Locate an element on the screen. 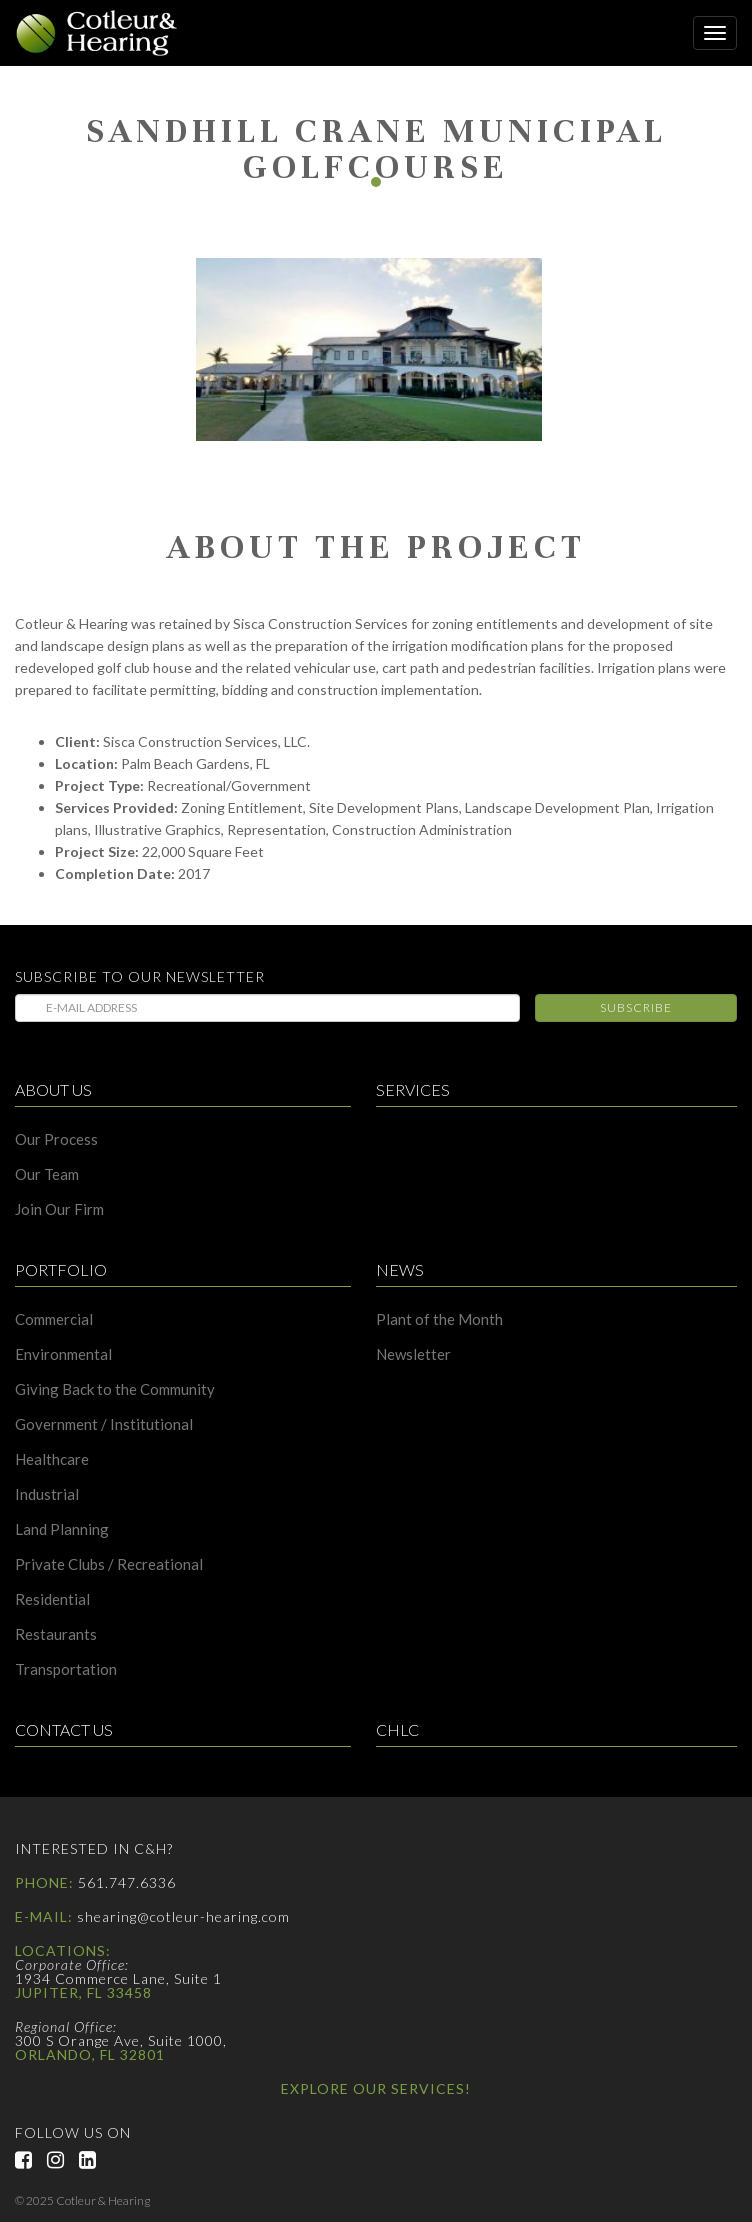 The image size is (752, 2222). Instagram is located at coordinates (63, 2160).